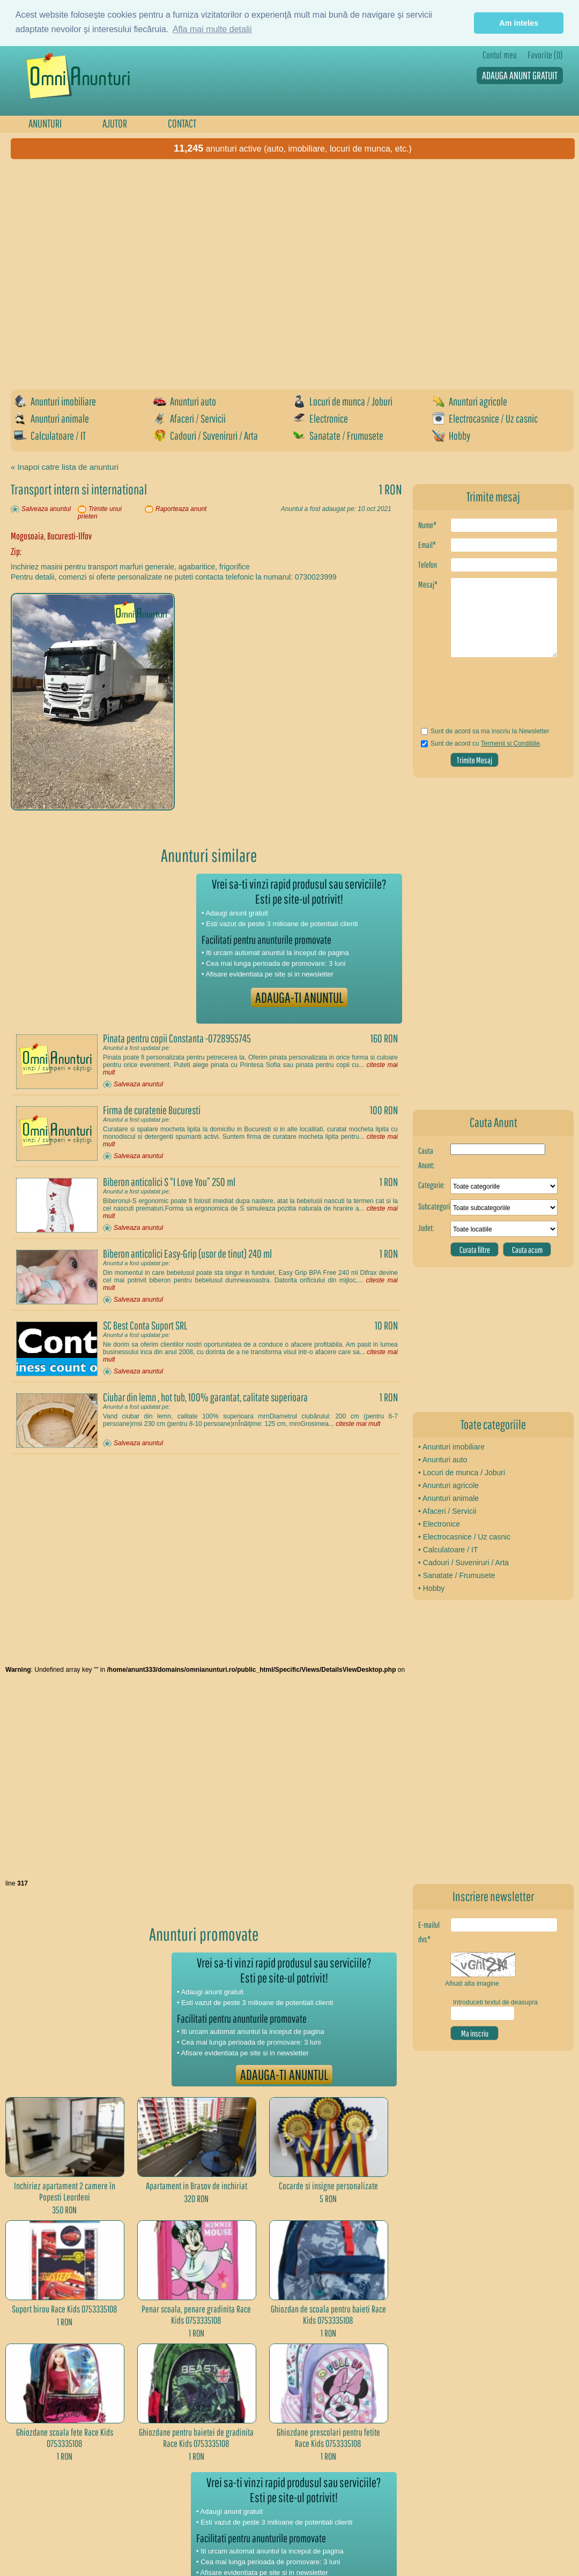  I want to click on Calculatoare / IT, so click(50, 435).